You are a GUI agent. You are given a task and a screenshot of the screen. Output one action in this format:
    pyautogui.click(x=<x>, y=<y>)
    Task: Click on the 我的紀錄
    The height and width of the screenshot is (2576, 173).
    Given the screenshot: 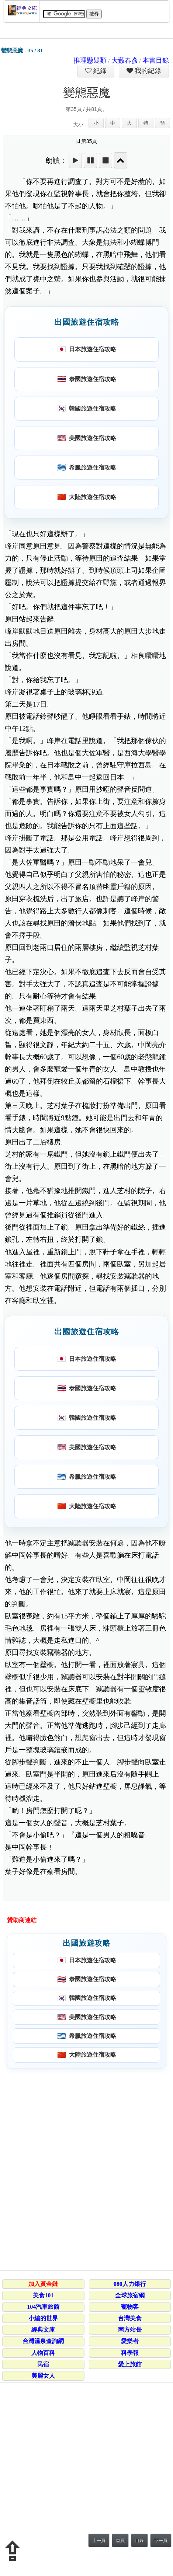 What is the action you would take?
    pyautogui.click(x=147, y=70)
    